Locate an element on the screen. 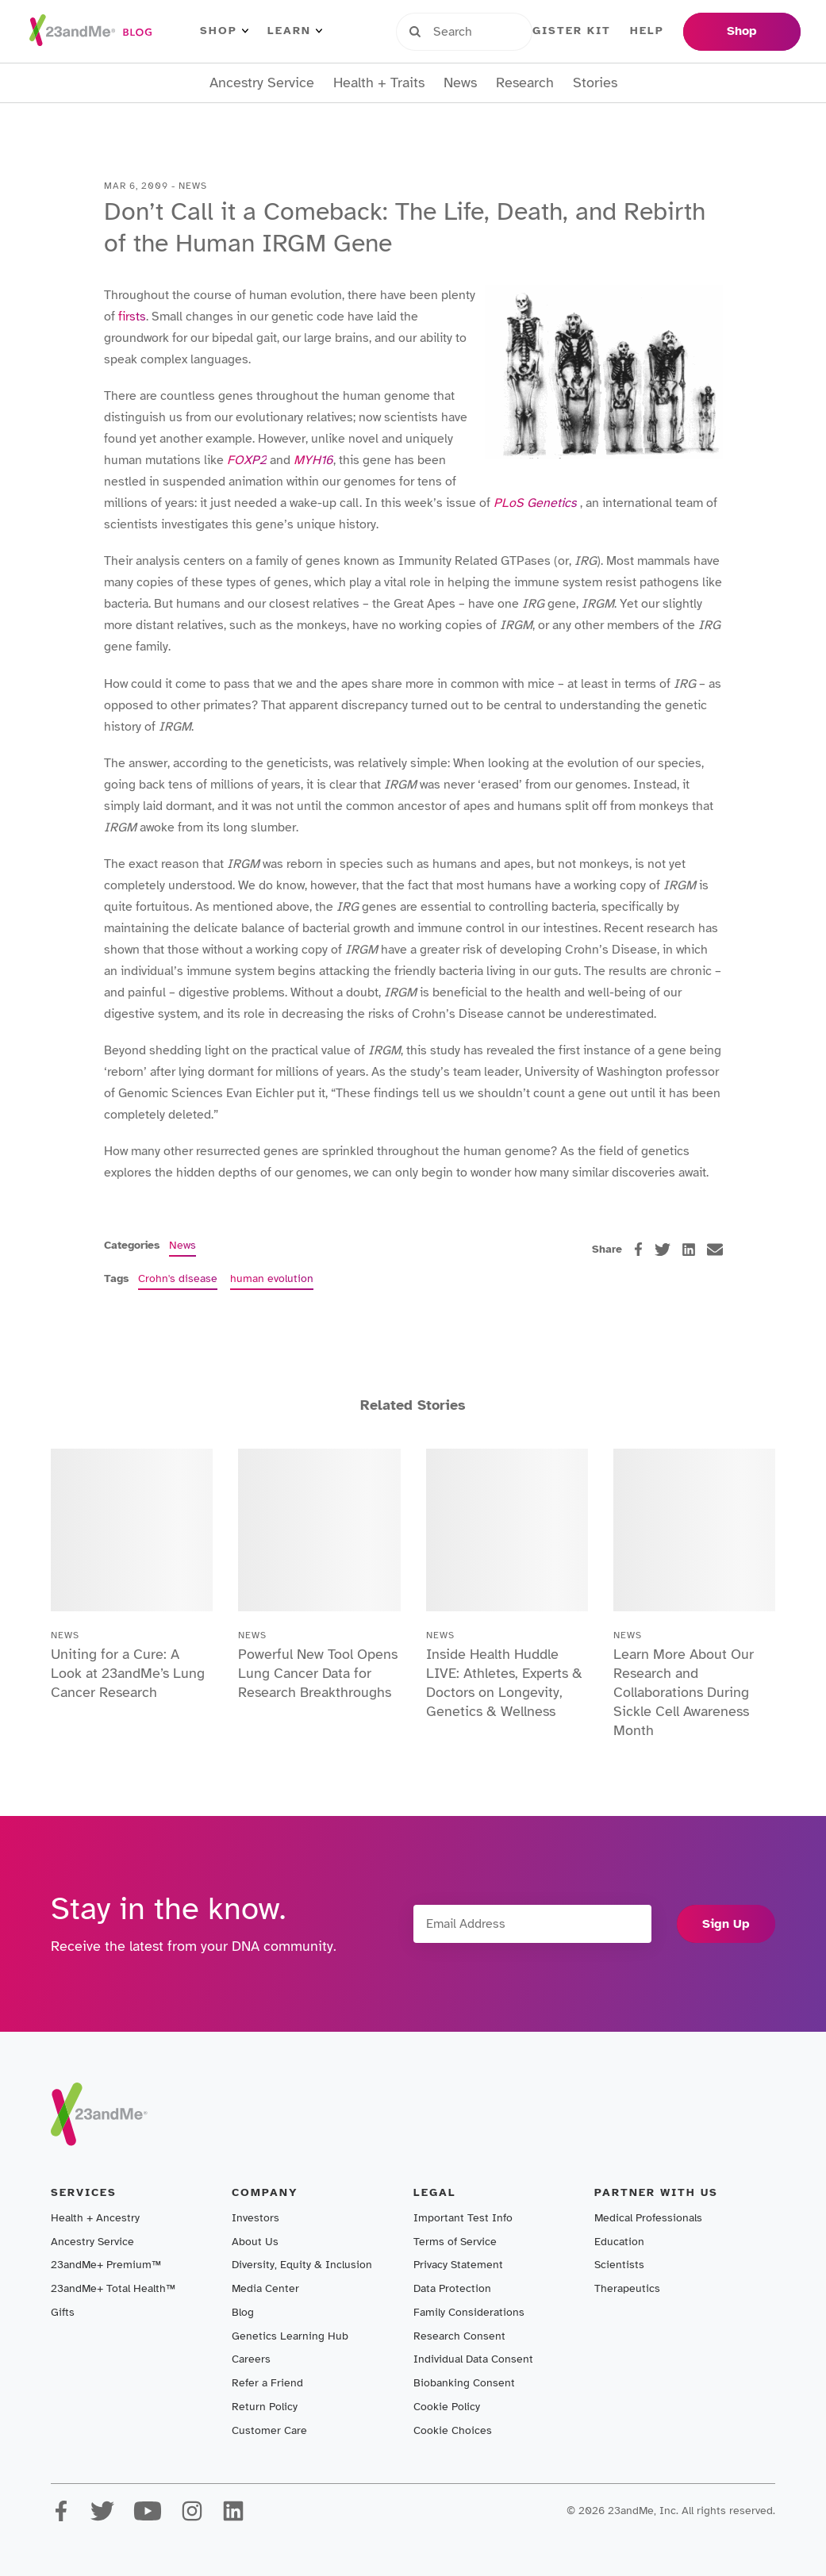  Ancestry Service is located at coordinates (261, 83).